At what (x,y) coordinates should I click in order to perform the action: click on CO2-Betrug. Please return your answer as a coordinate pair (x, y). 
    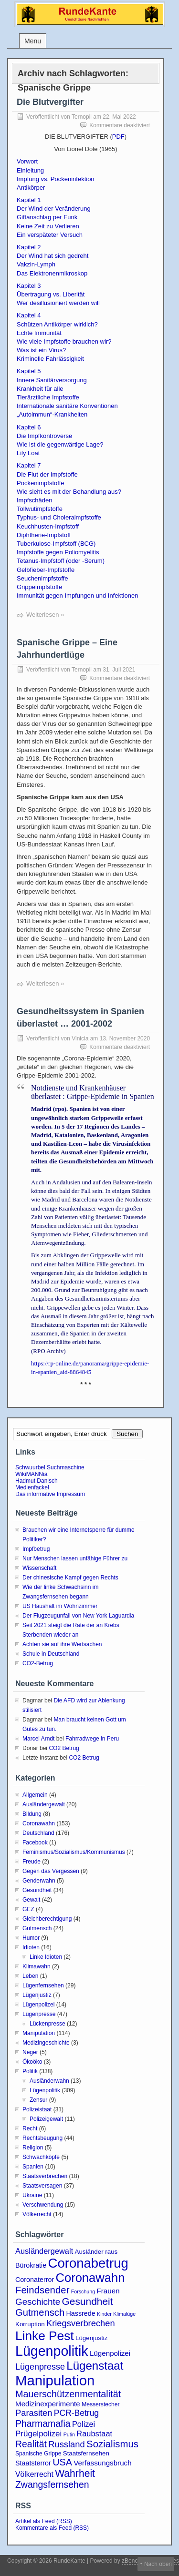
    Looking at the image, I should click on (37, 1663).